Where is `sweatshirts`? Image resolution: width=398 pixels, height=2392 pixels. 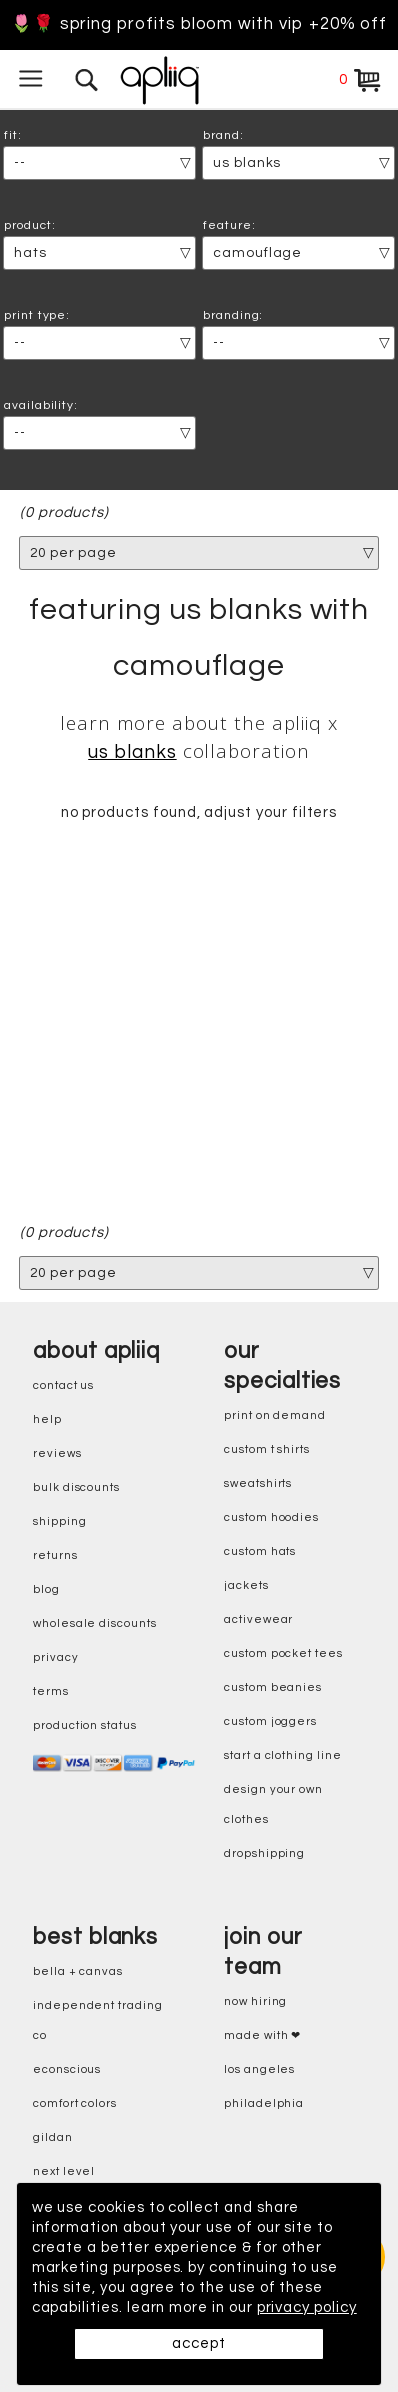
sweatshirts is located at coordinates (258, 1483).